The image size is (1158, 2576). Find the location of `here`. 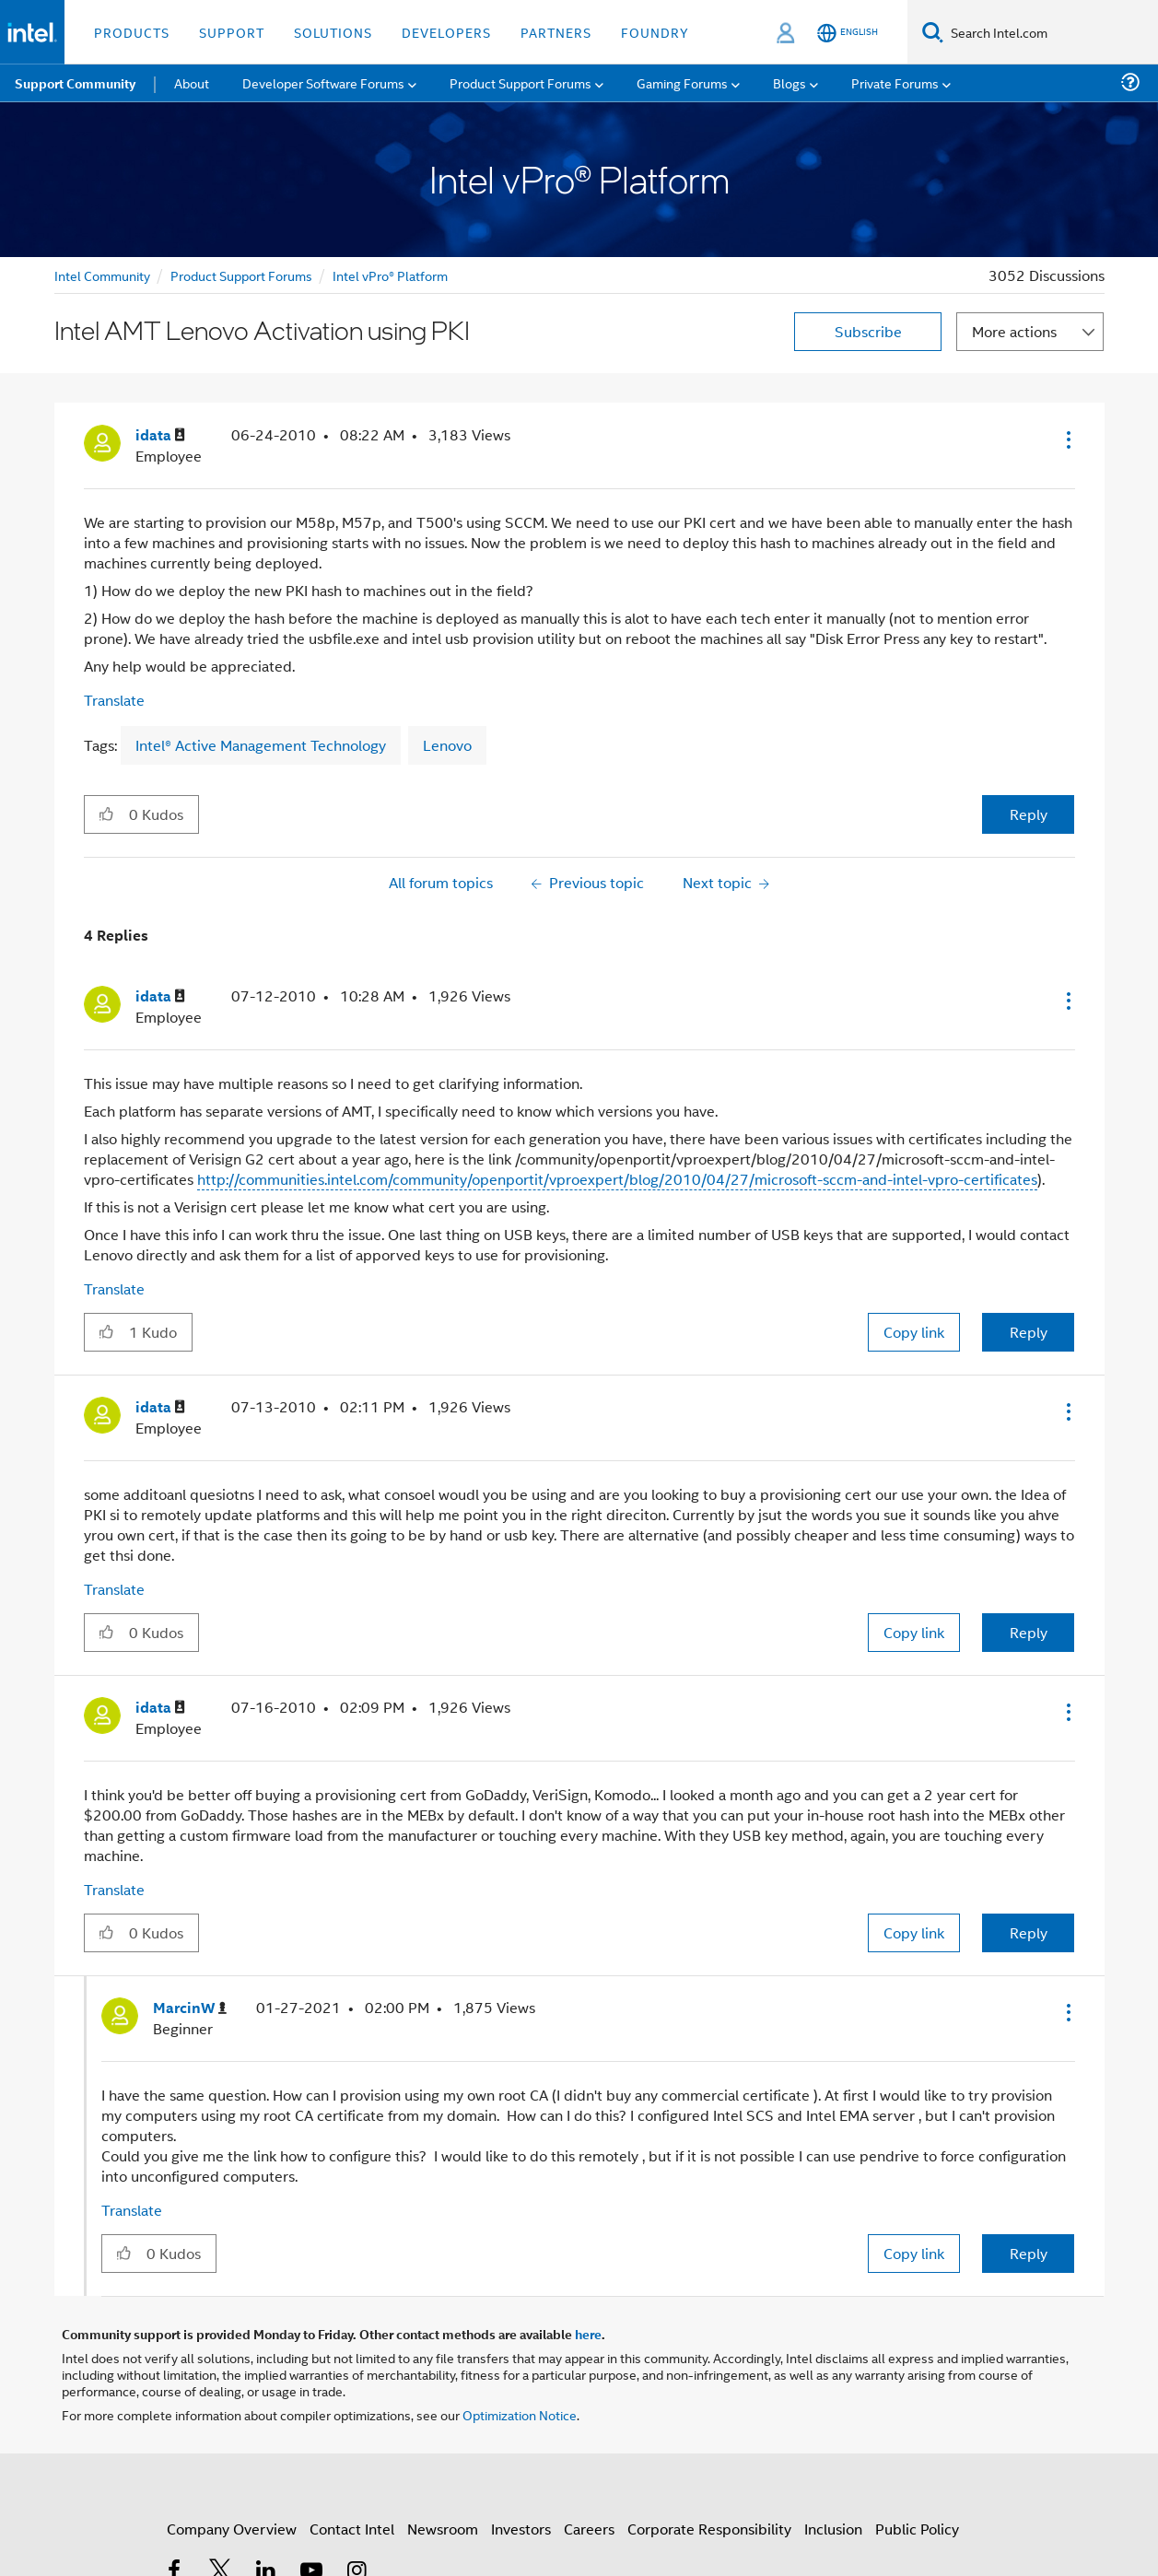

here is located at coordinates (588, 2334).